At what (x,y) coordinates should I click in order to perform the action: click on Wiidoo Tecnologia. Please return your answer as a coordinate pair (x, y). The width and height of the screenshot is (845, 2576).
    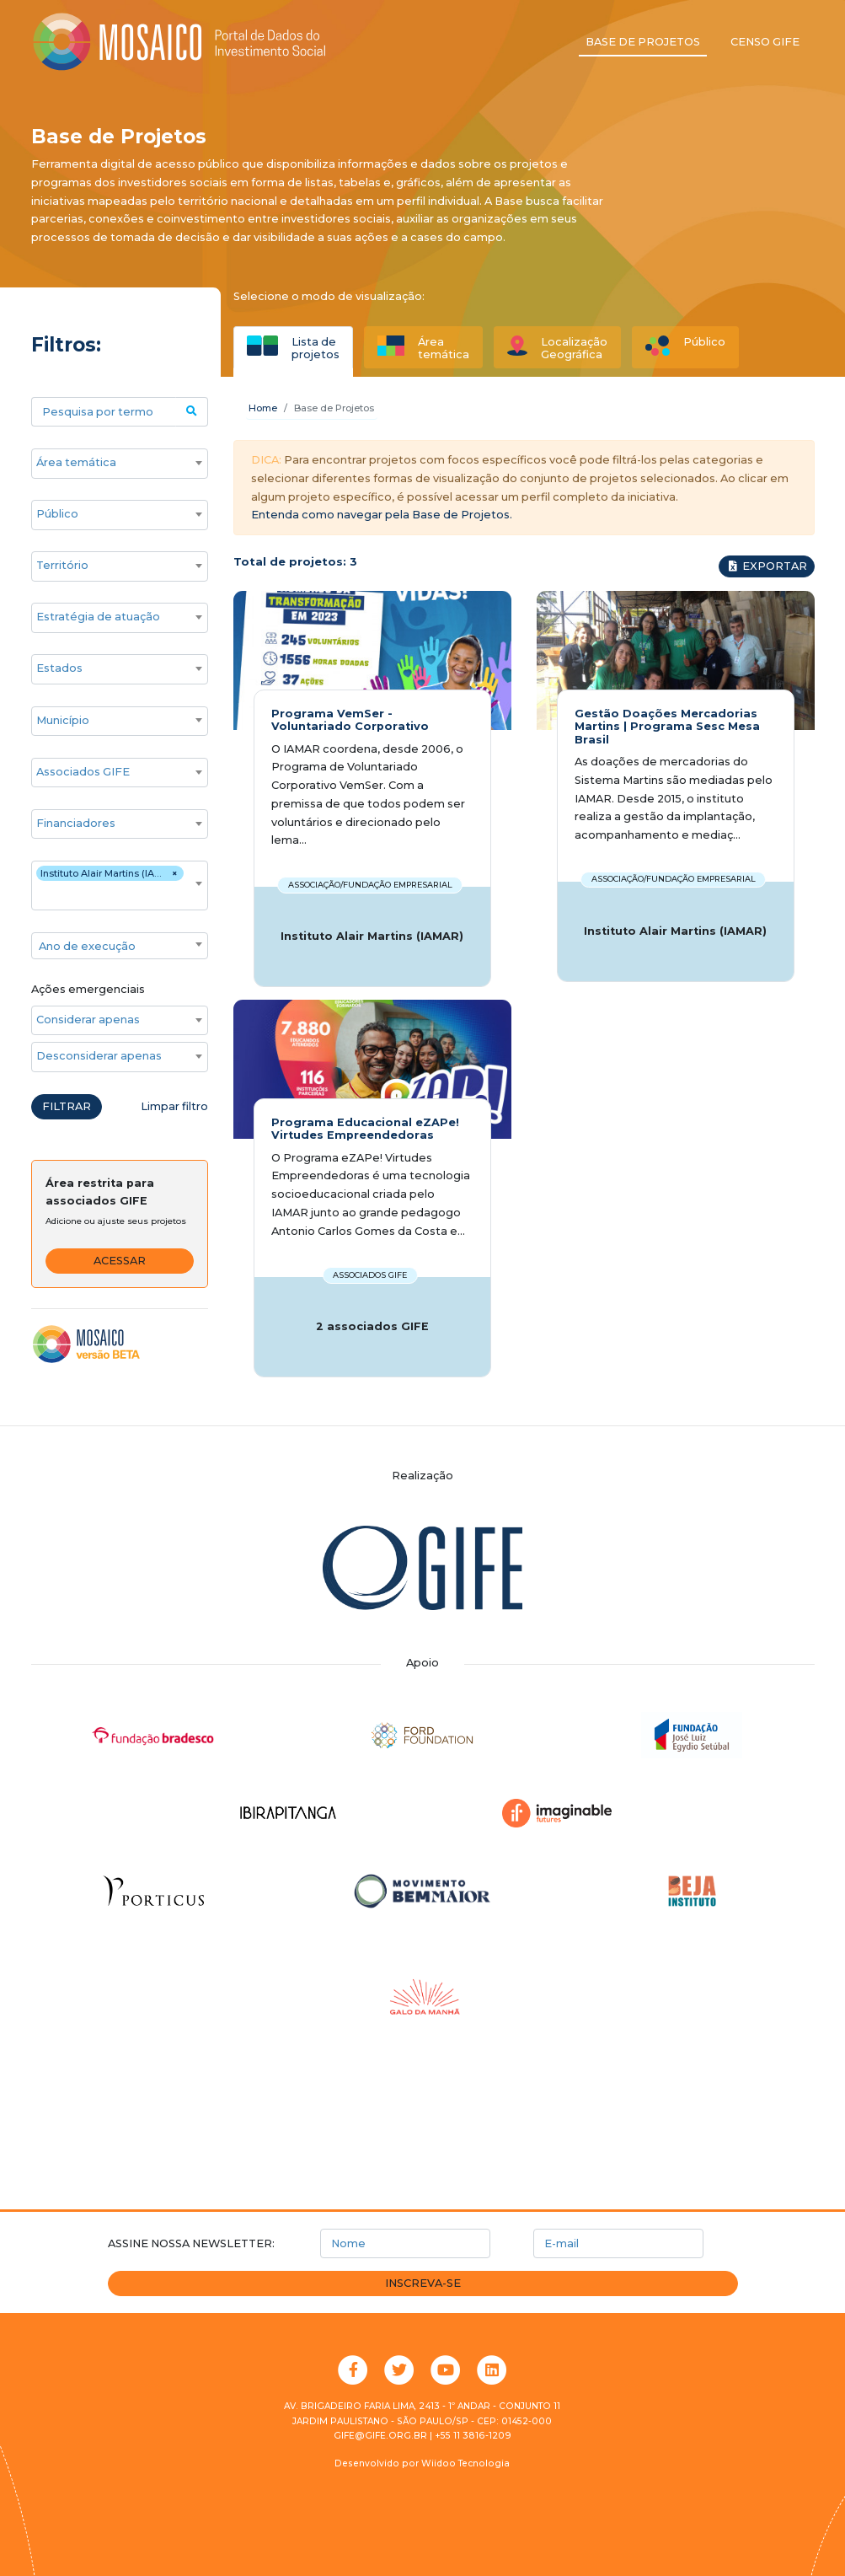
    Looking at the image, I should click on (465, 2463).